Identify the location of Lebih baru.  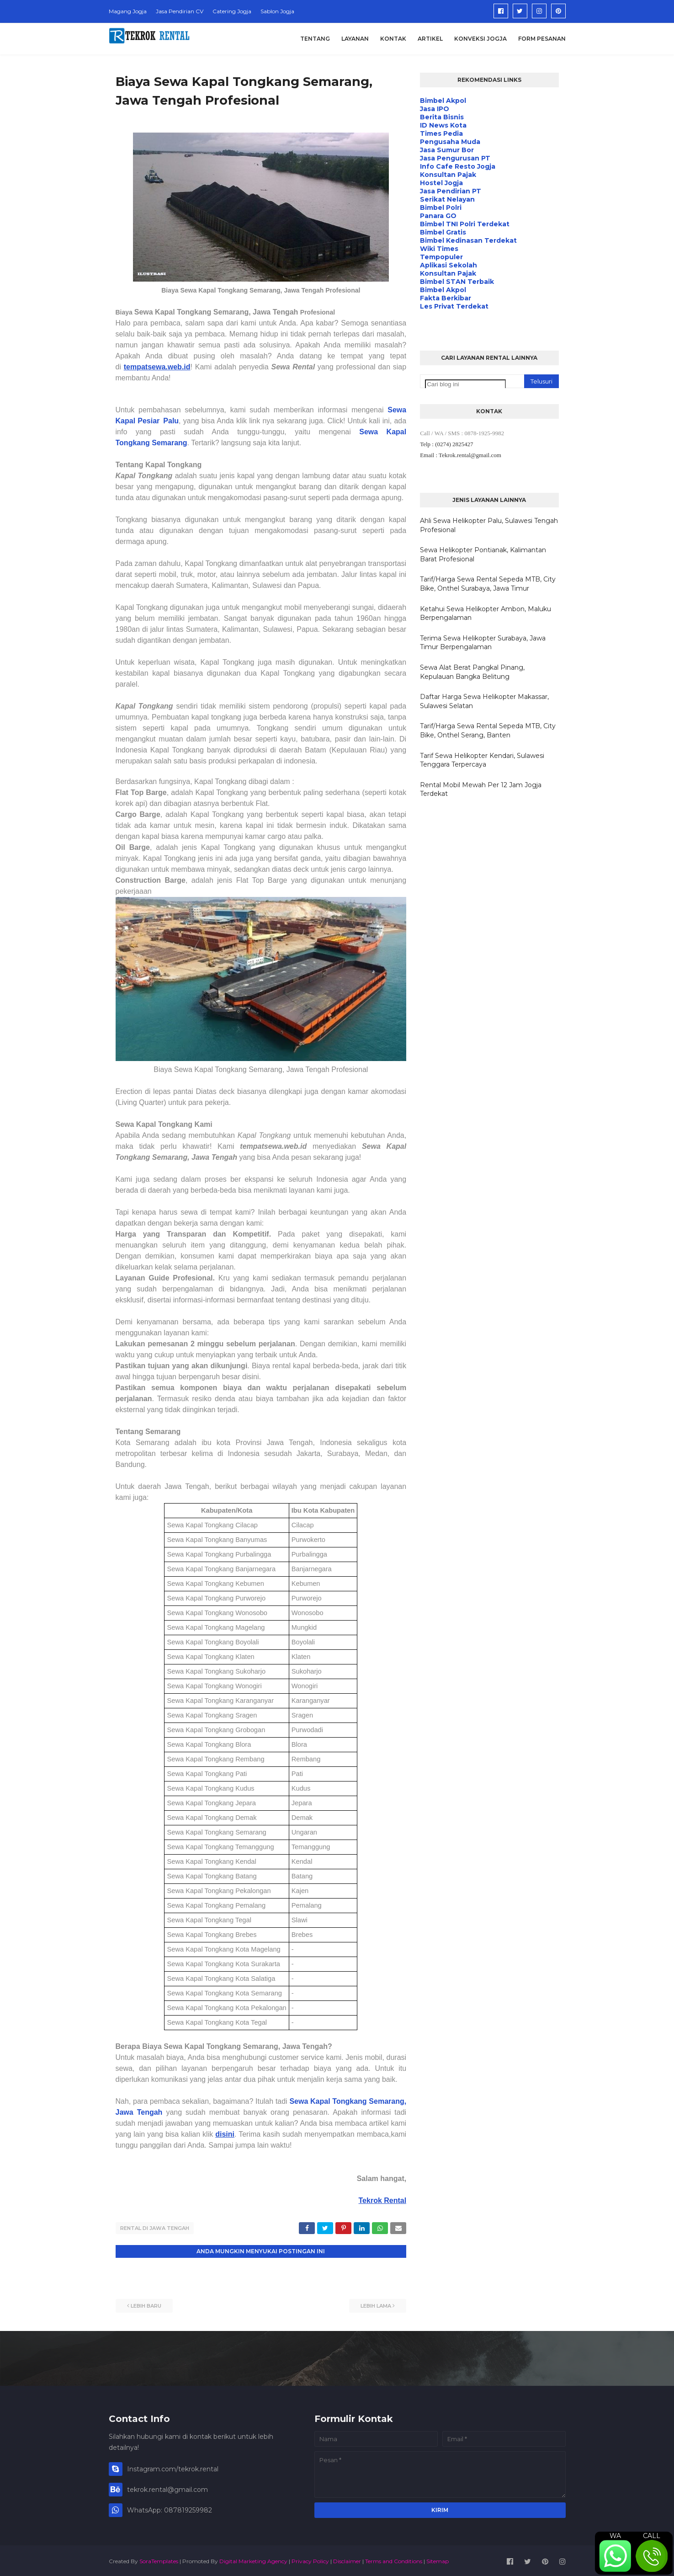
(146, 2304).